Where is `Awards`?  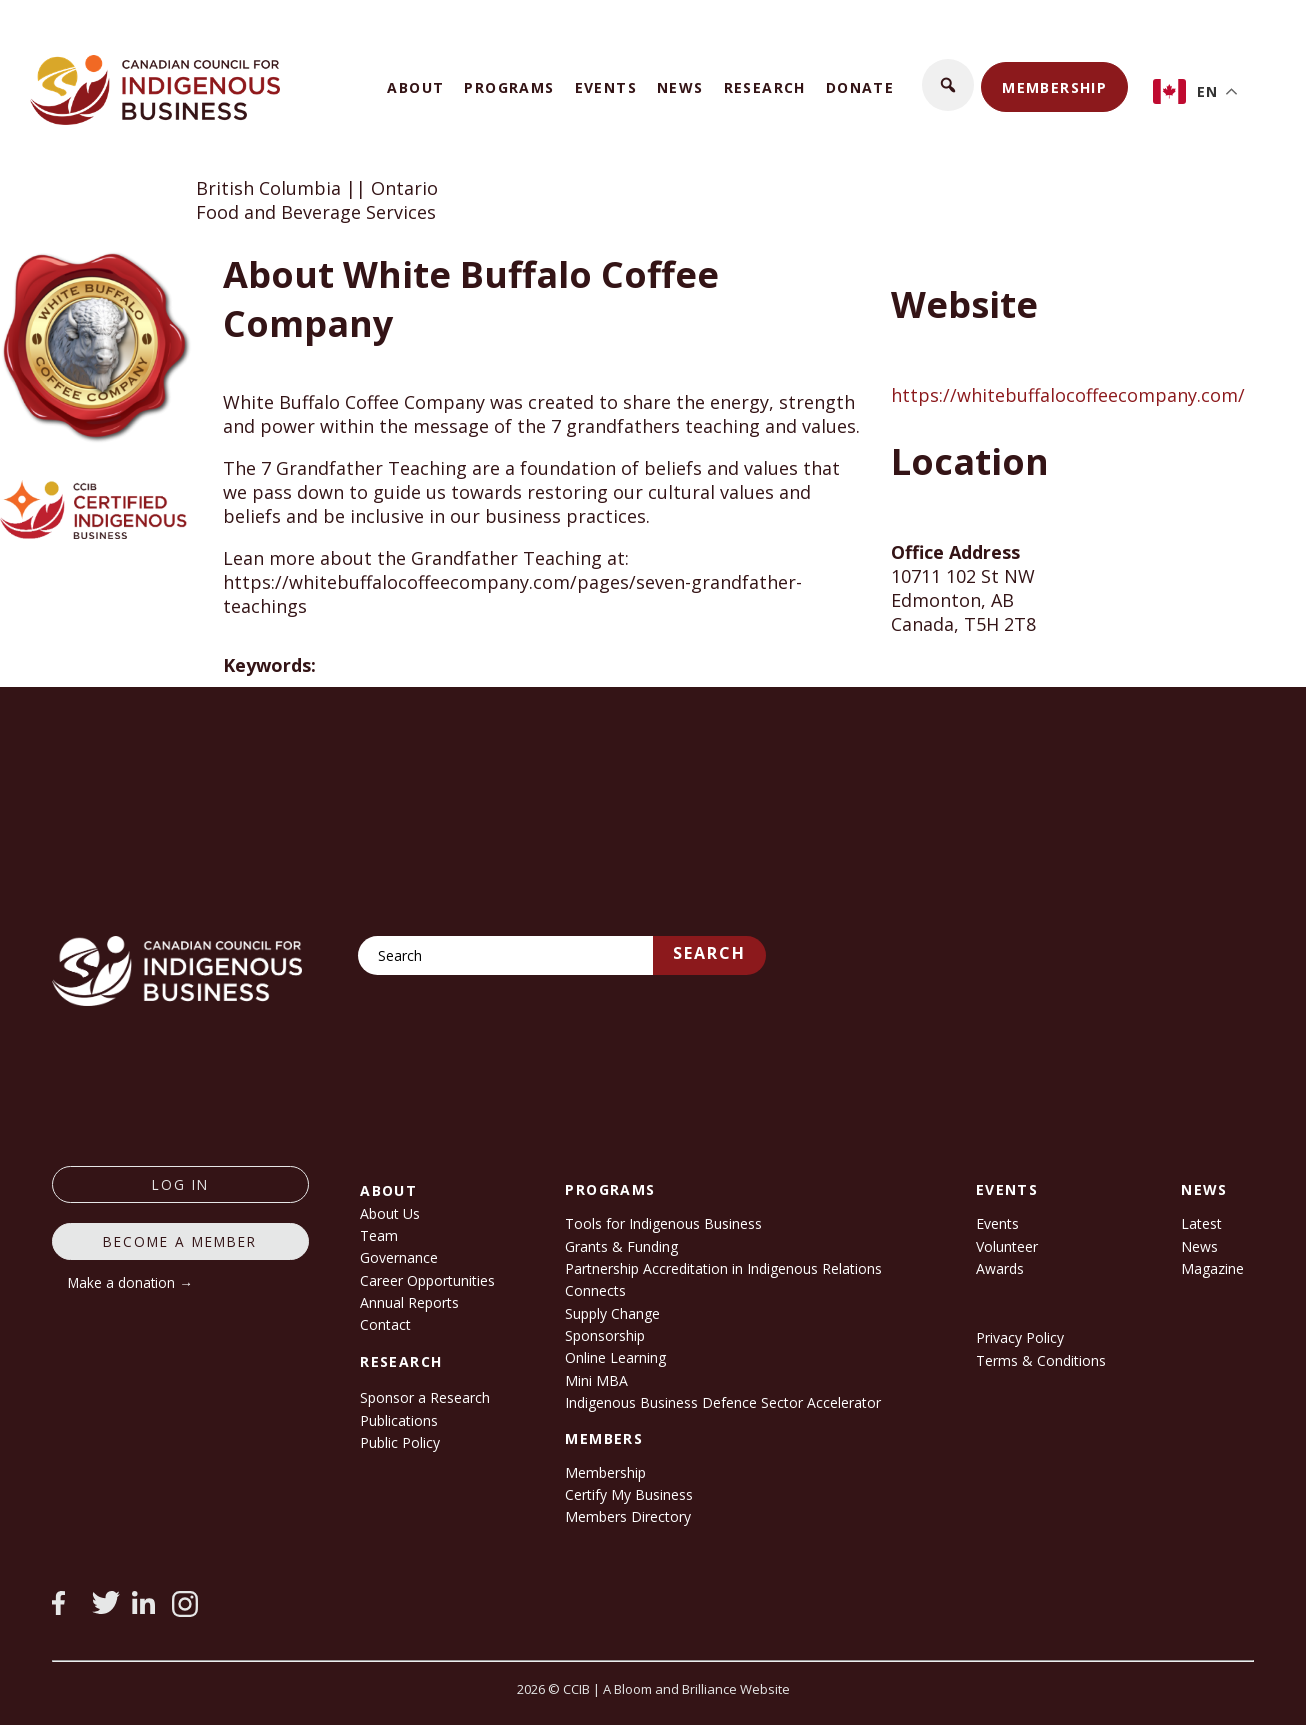
Awards is located at coordinates (1000, 1268).